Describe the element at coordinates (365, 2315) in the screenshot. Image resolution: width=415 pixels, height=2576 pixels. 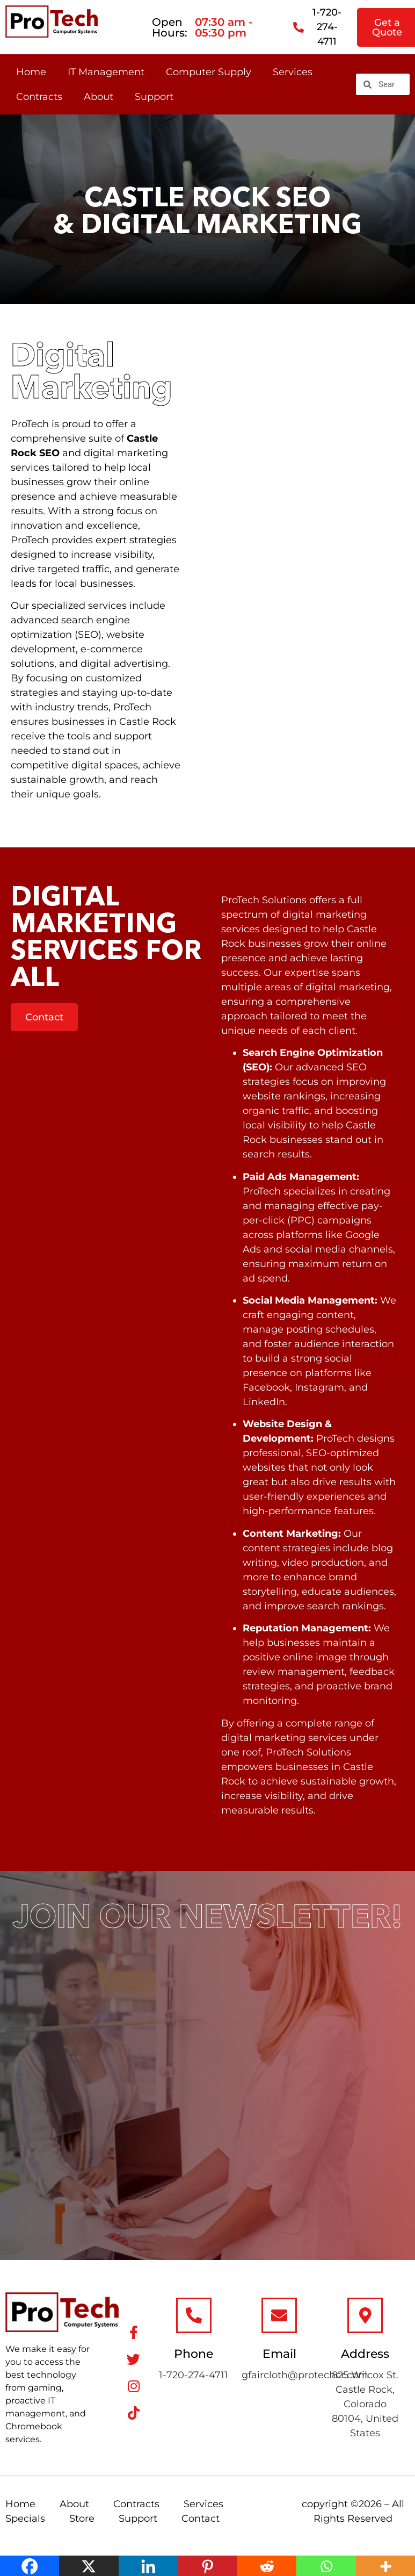
I see `[Address]` at that location.